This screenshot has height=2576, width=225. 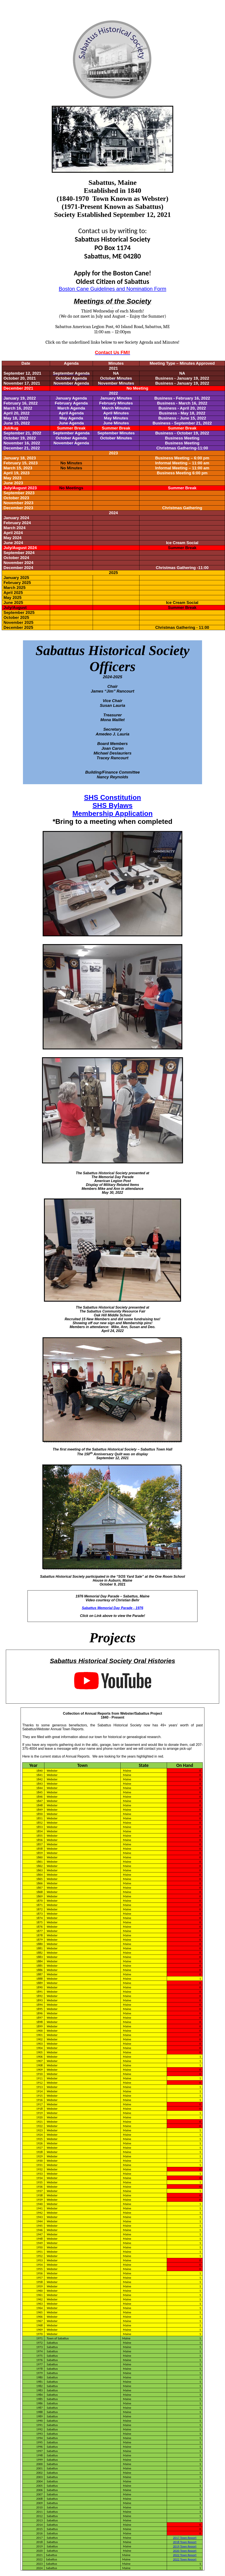 What do you see at coordinates (184, 2538) in the screenshot?
I see `2017 Town Report` at bounding box center [184, 2538].